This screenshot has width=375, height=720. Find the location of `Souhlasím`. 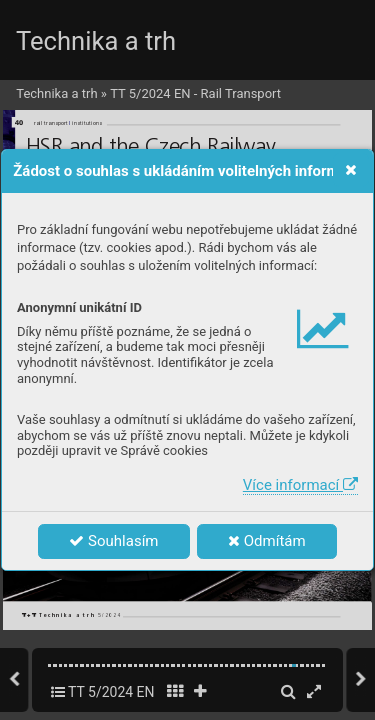

Souhlasím is located at coordinates (113, 541).